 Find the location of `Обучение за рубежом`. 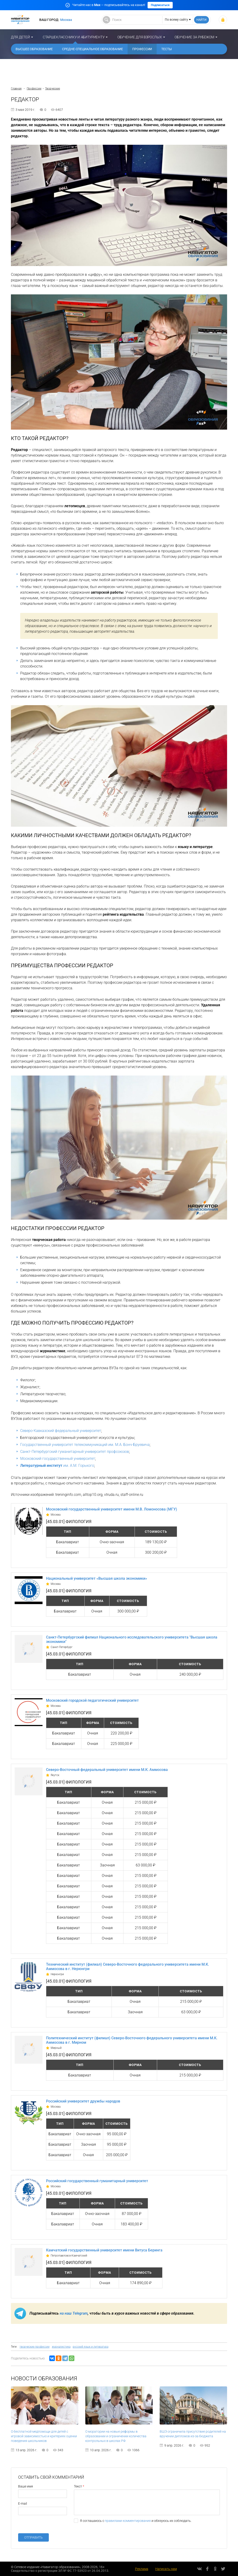

Обучение за рубежом is located at coordinates (194, 37).